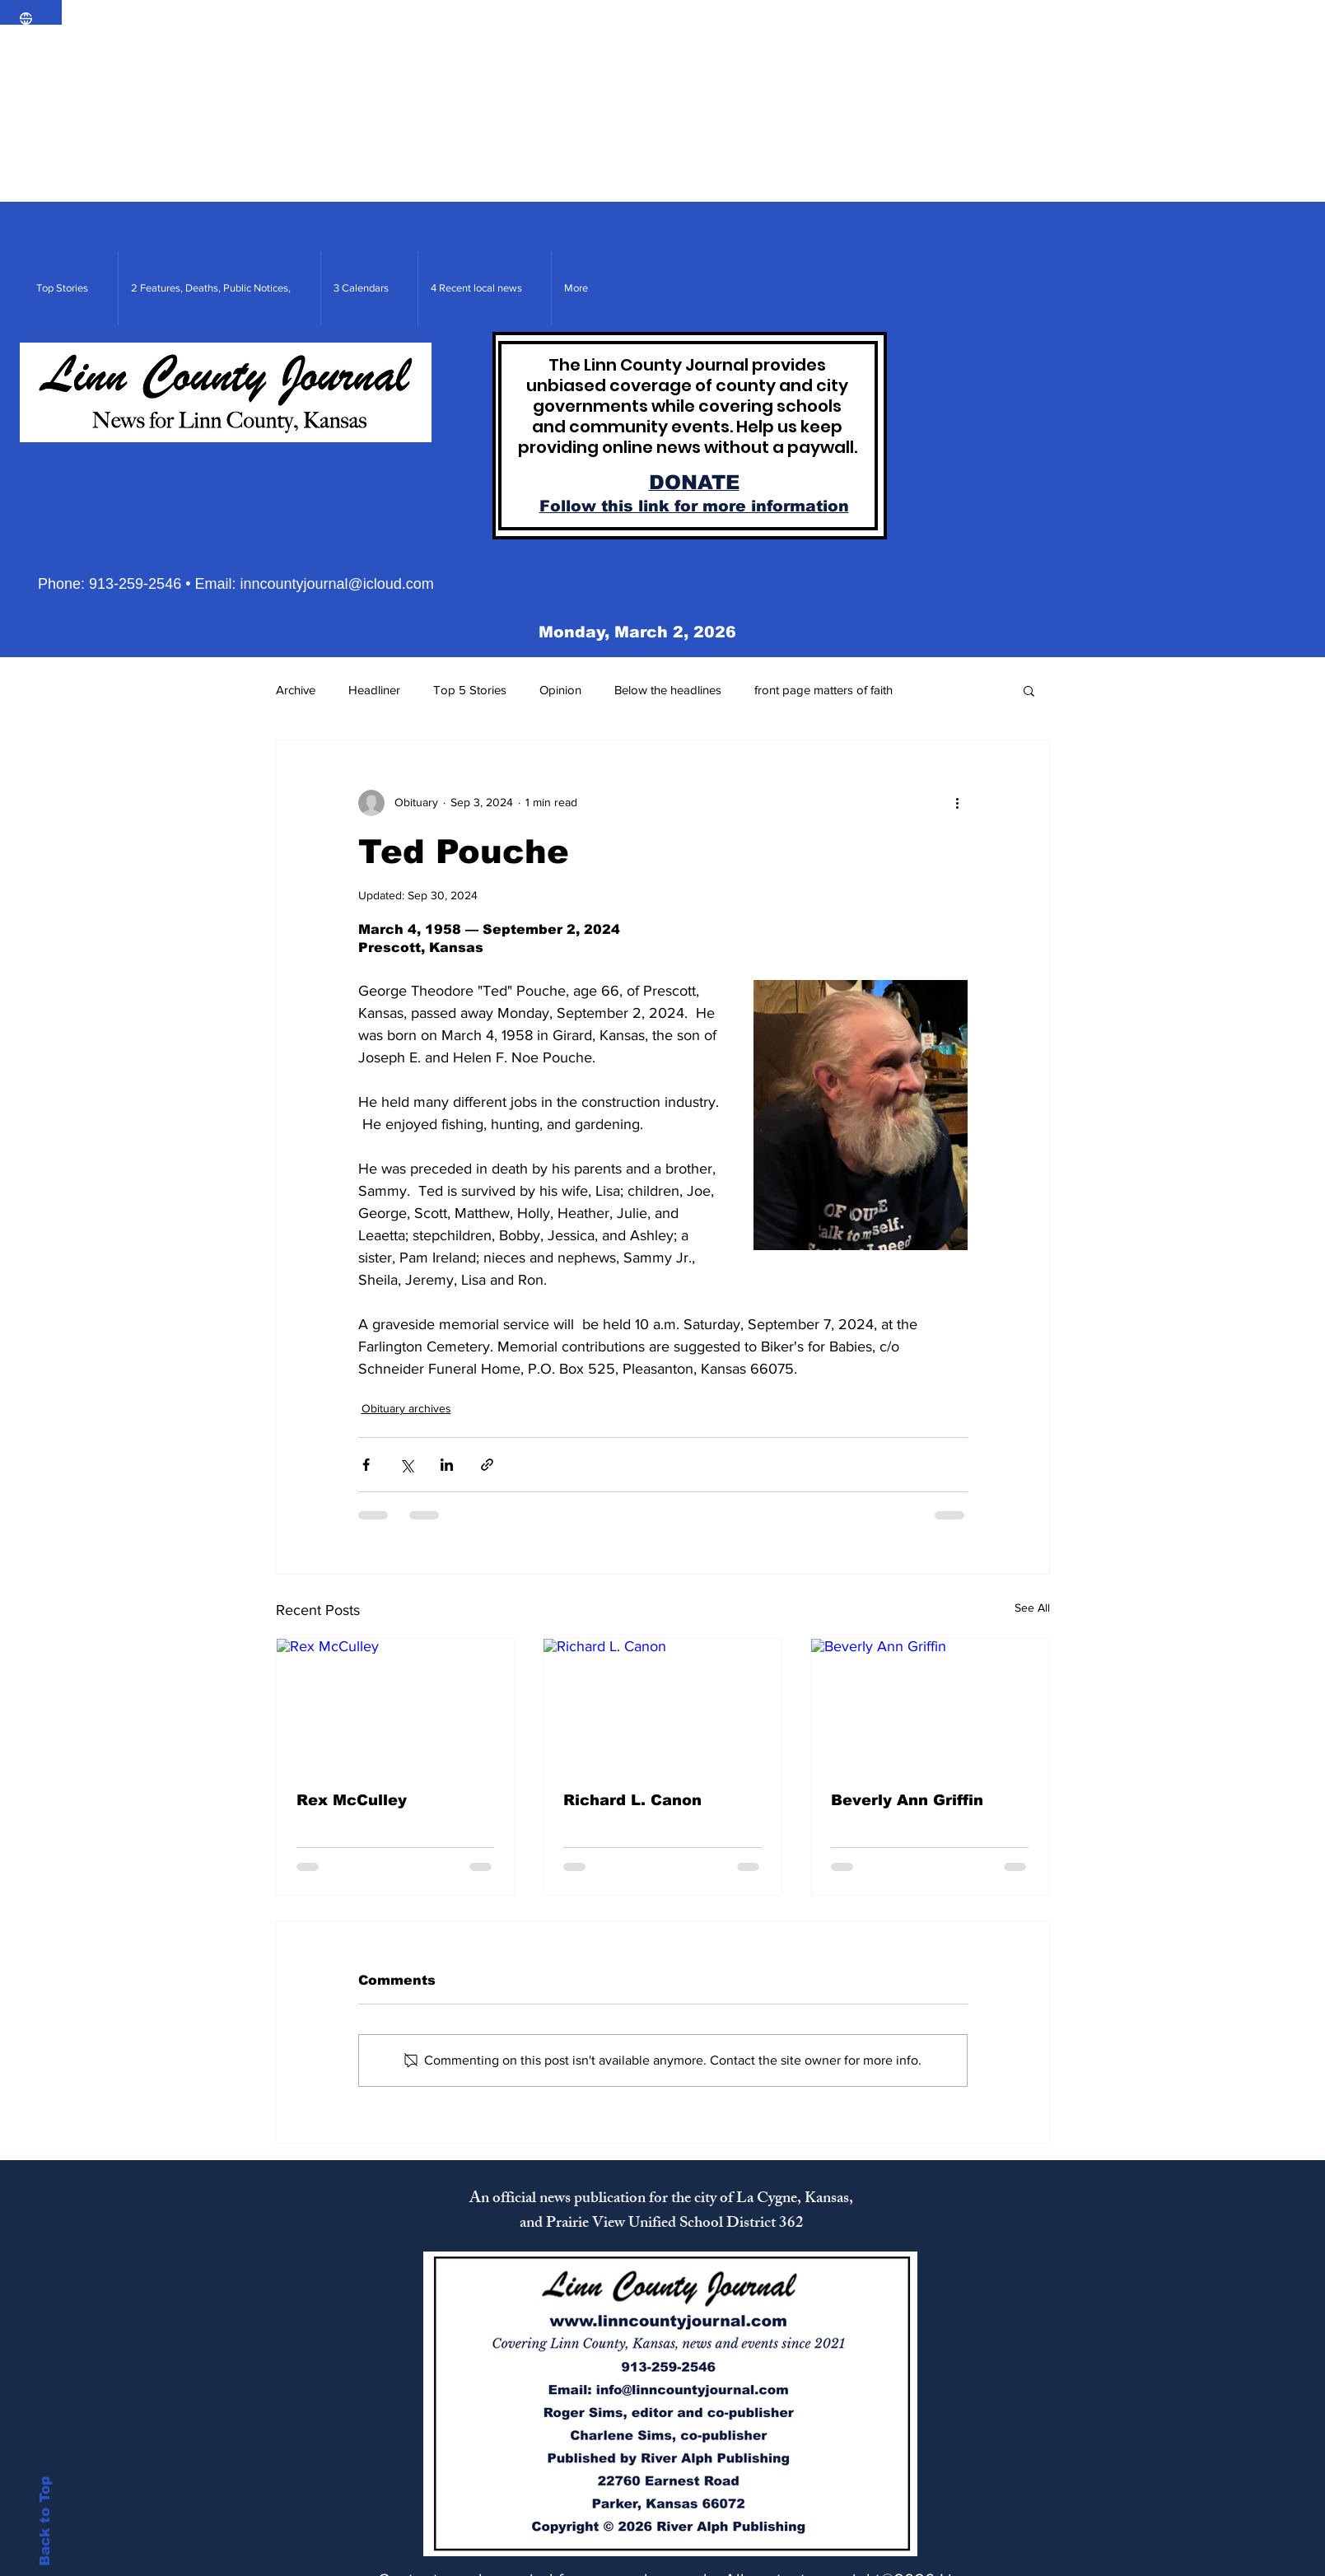  I want to click on Archive, so click(295, 690).